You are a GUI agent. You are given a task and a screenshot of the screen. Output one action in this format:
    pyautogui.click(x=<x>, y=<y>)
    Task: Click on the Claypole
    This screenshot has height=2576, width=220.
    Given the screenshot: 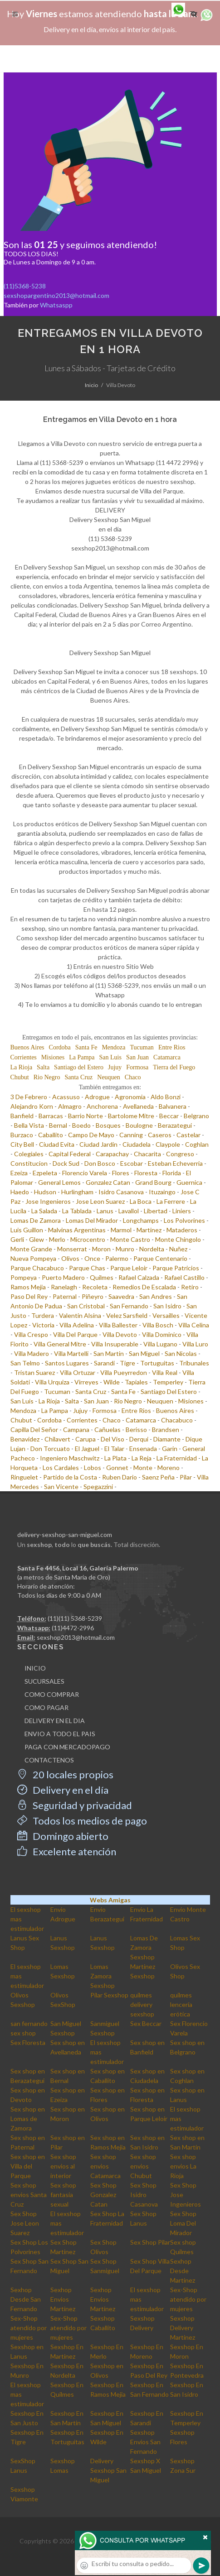 What is the action you would take?
    pyautogui.click(x=168, y=1144)
    